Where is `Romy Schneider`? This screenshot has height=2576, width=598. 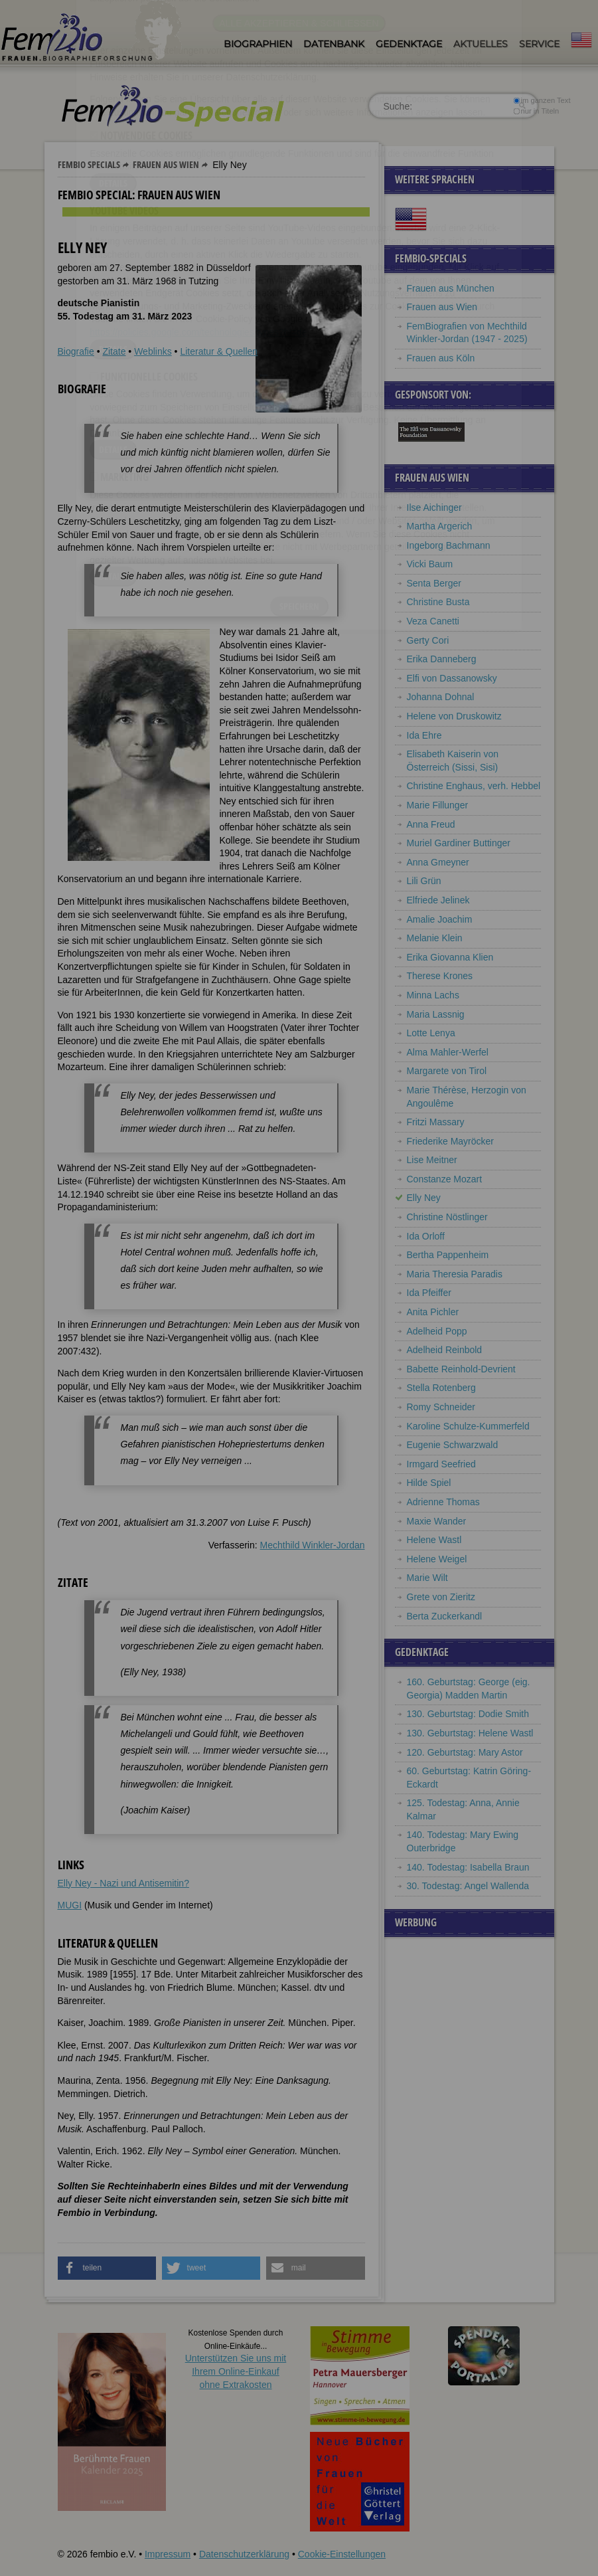 Romy Schneider is located at coordinates (441, 1407).